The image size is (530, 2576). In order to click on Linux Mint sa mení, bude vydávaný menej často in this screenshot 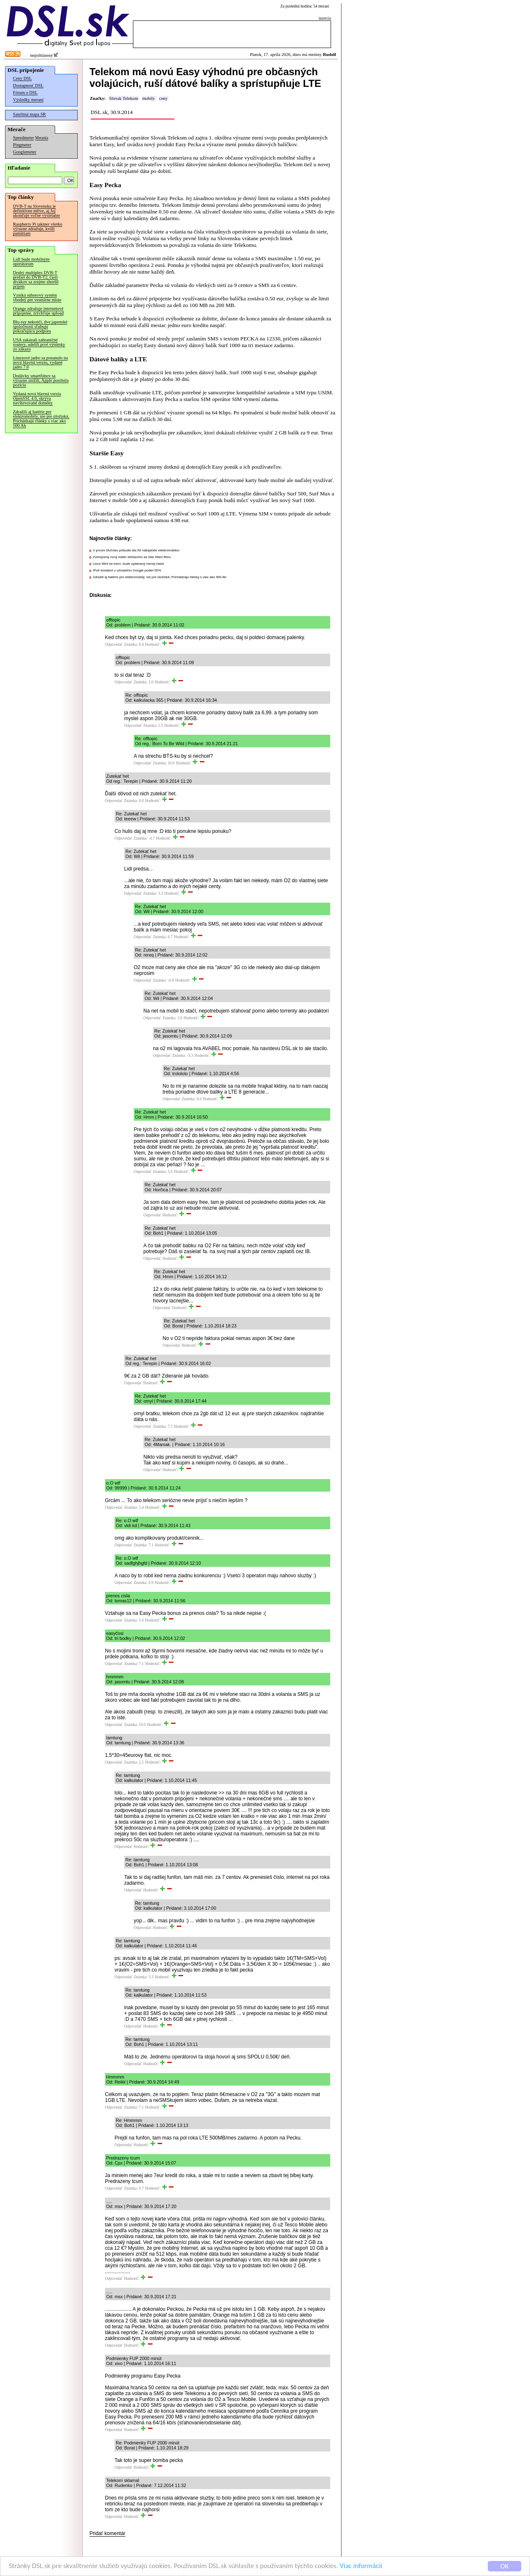, I will do `click(128, 564)`.